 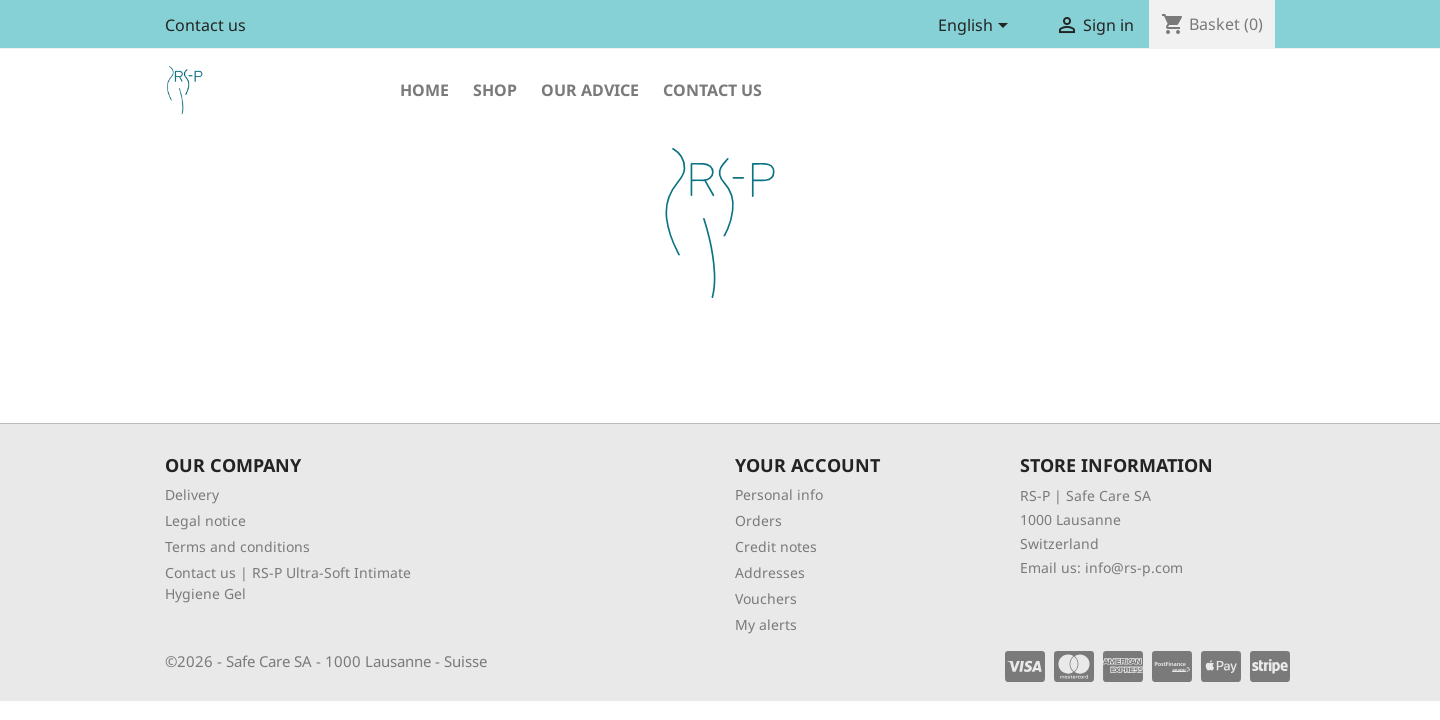 What do you see at coordinates (237, 546) in the screenshot?
I see `Terms and conditions` at bounding box center [237, 546].